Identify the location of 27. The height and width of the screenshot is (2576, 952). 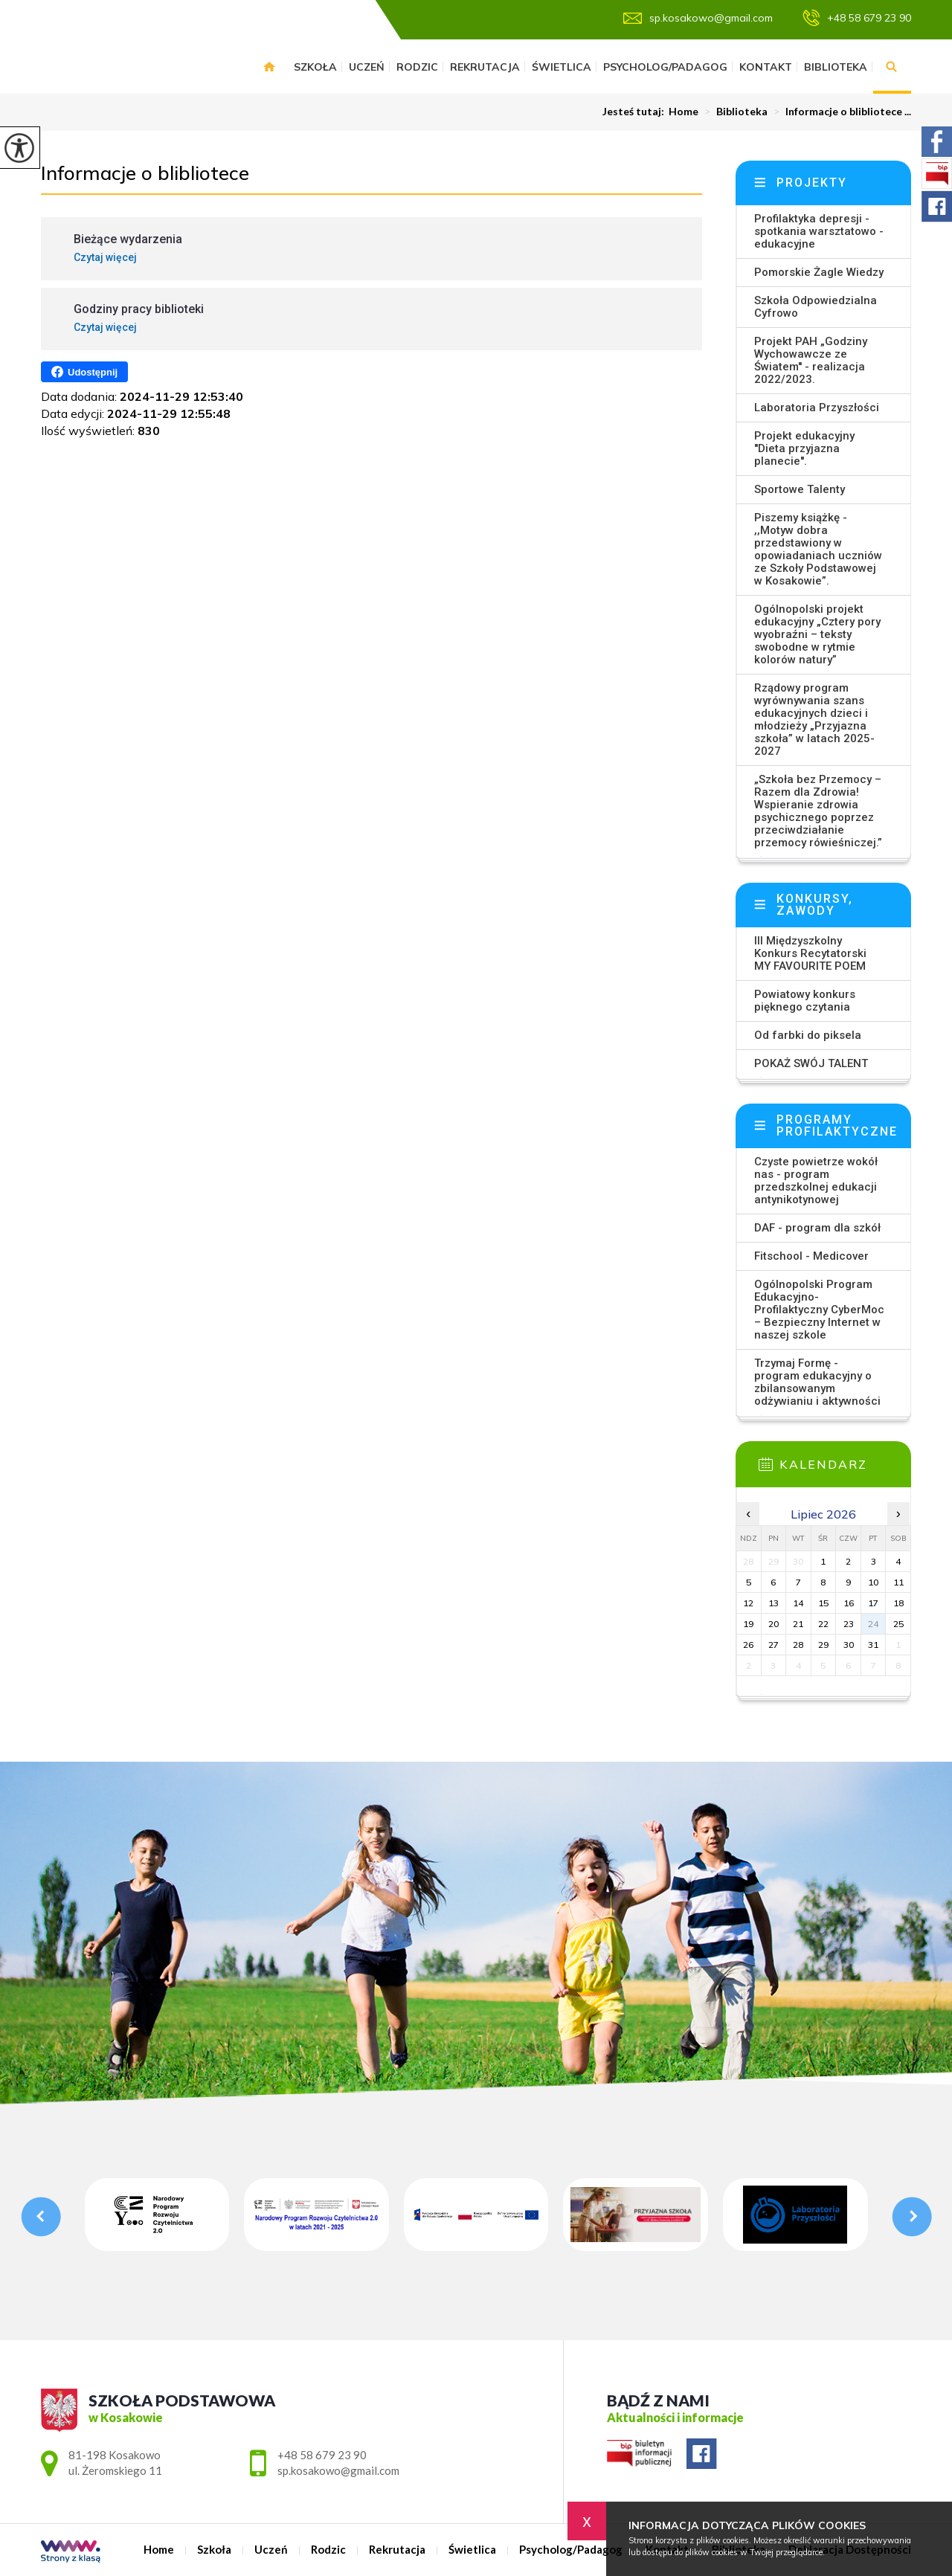
(773, 1644).